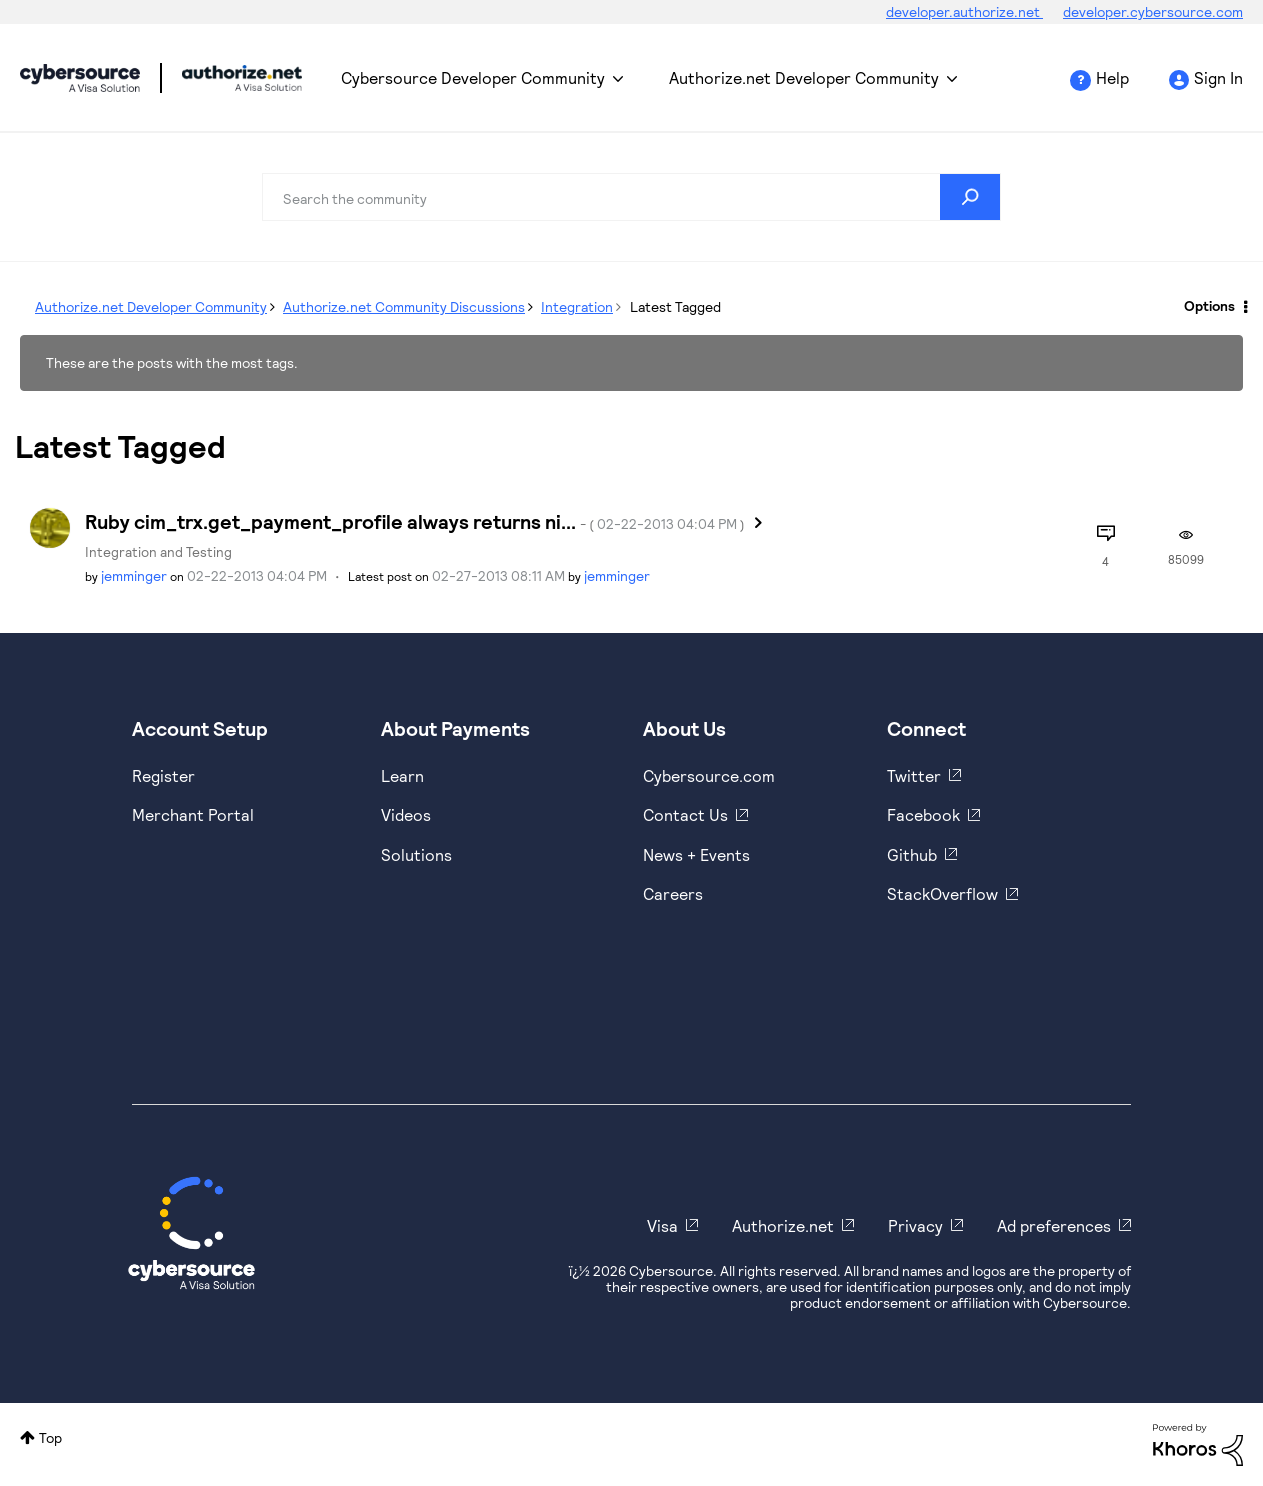  Describe the element at coordinates (191, 1233) in the screenshot. I see `[Cybersource Home]` at that location.